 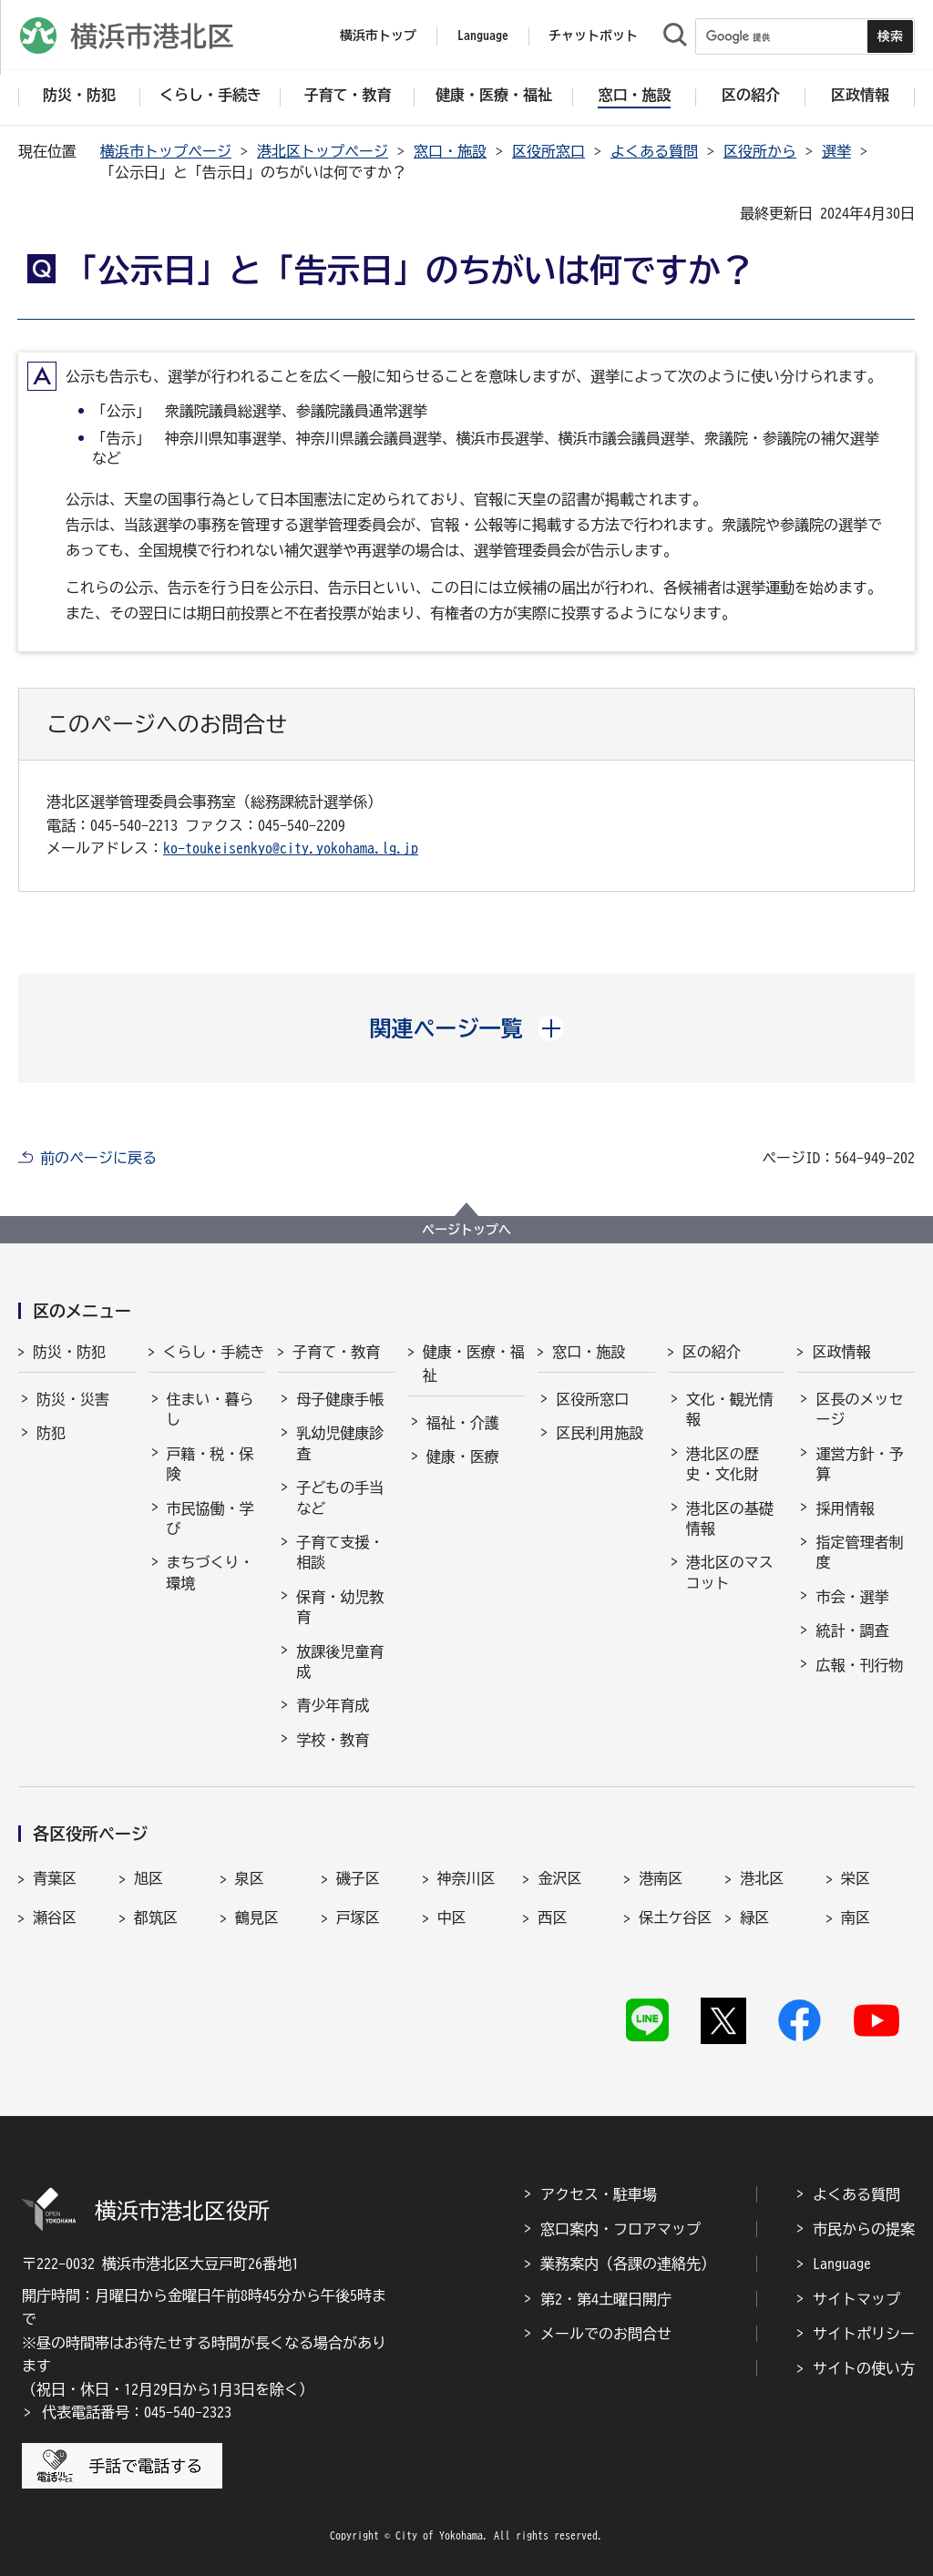 What do you see at coordinates (730, 1518) in the screenshot?
I see `港北区の基礎情報` at bounding box center [730, 1518].